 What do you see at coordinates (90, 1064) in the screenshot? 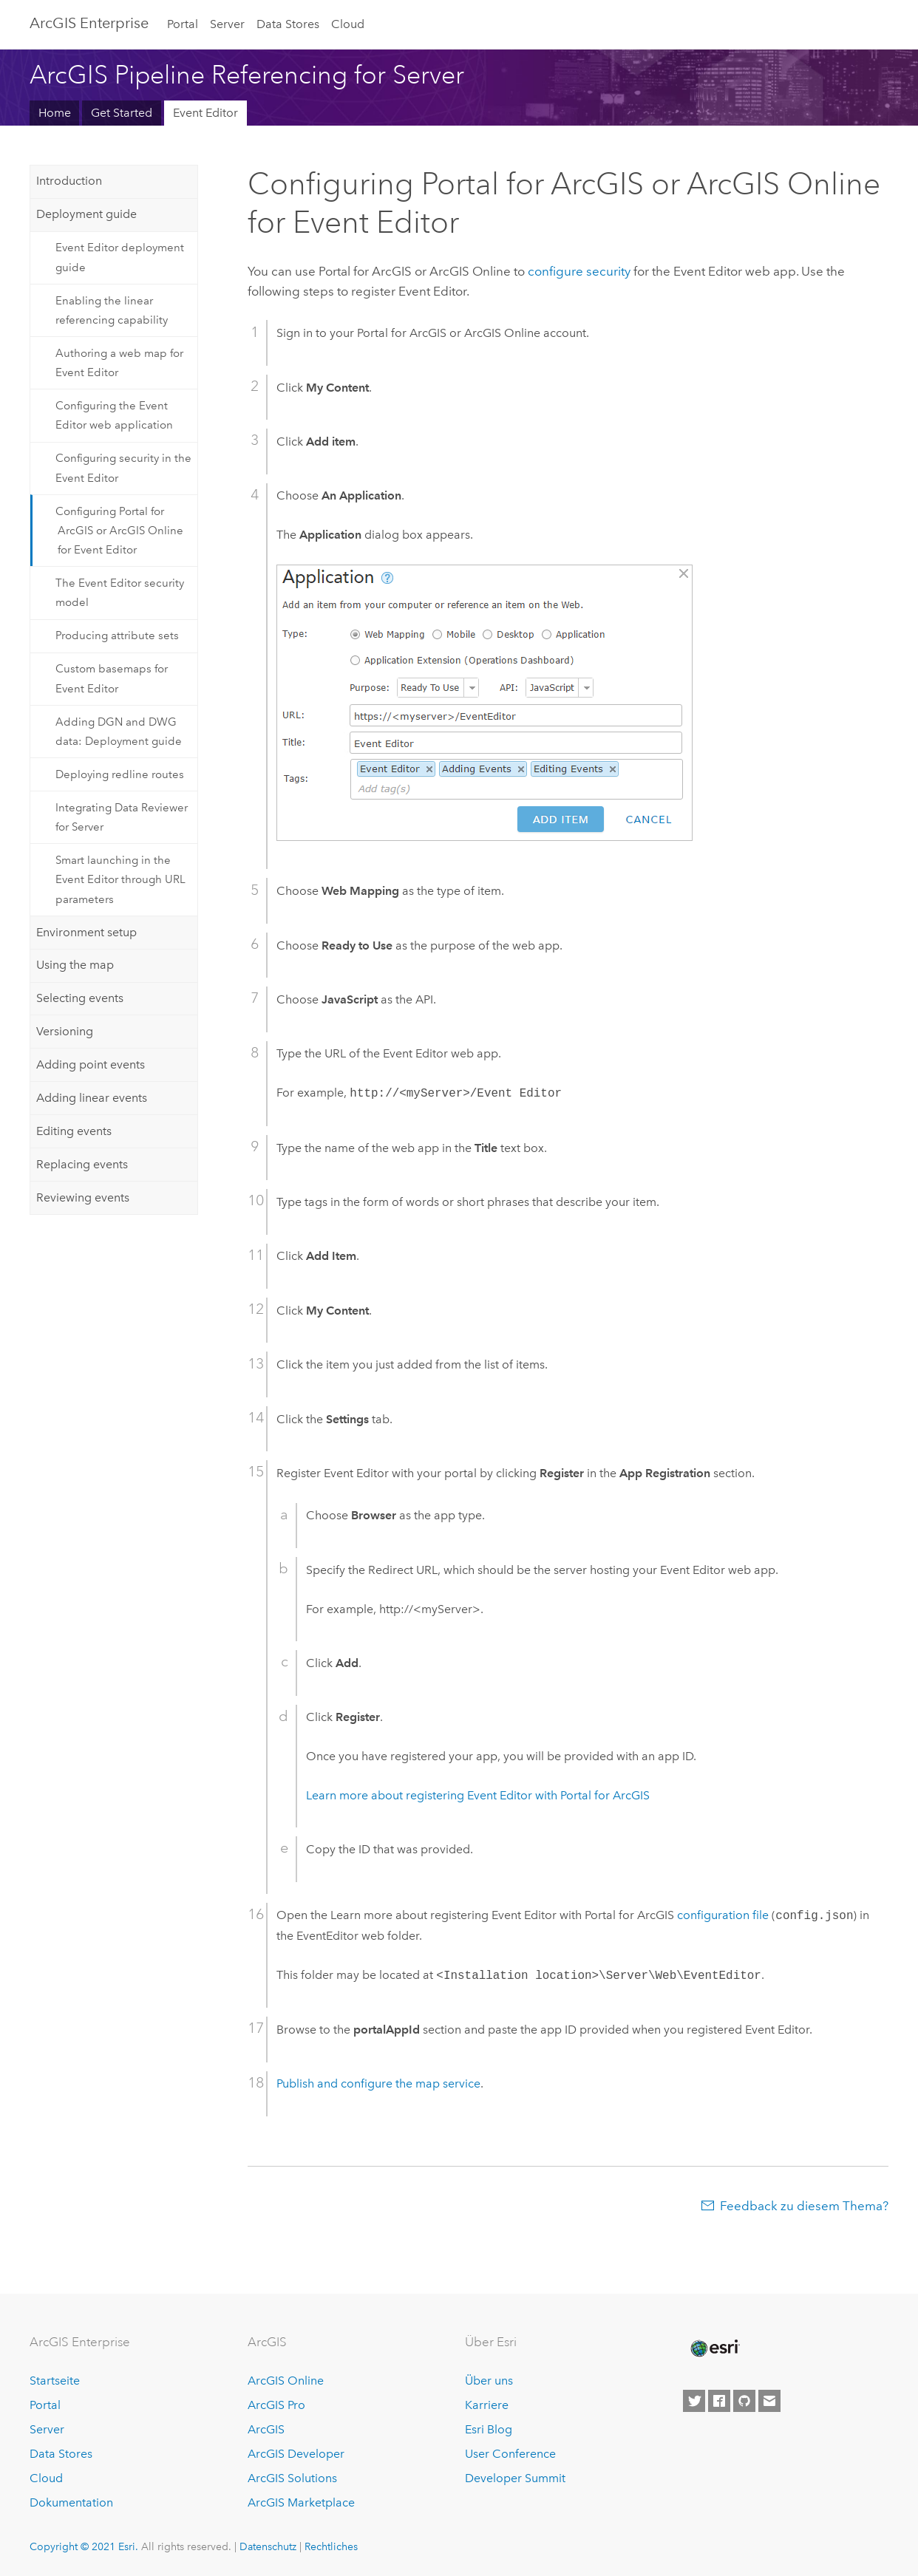
I see `Adding point events [tab]` at bounding box center [90, 1064].